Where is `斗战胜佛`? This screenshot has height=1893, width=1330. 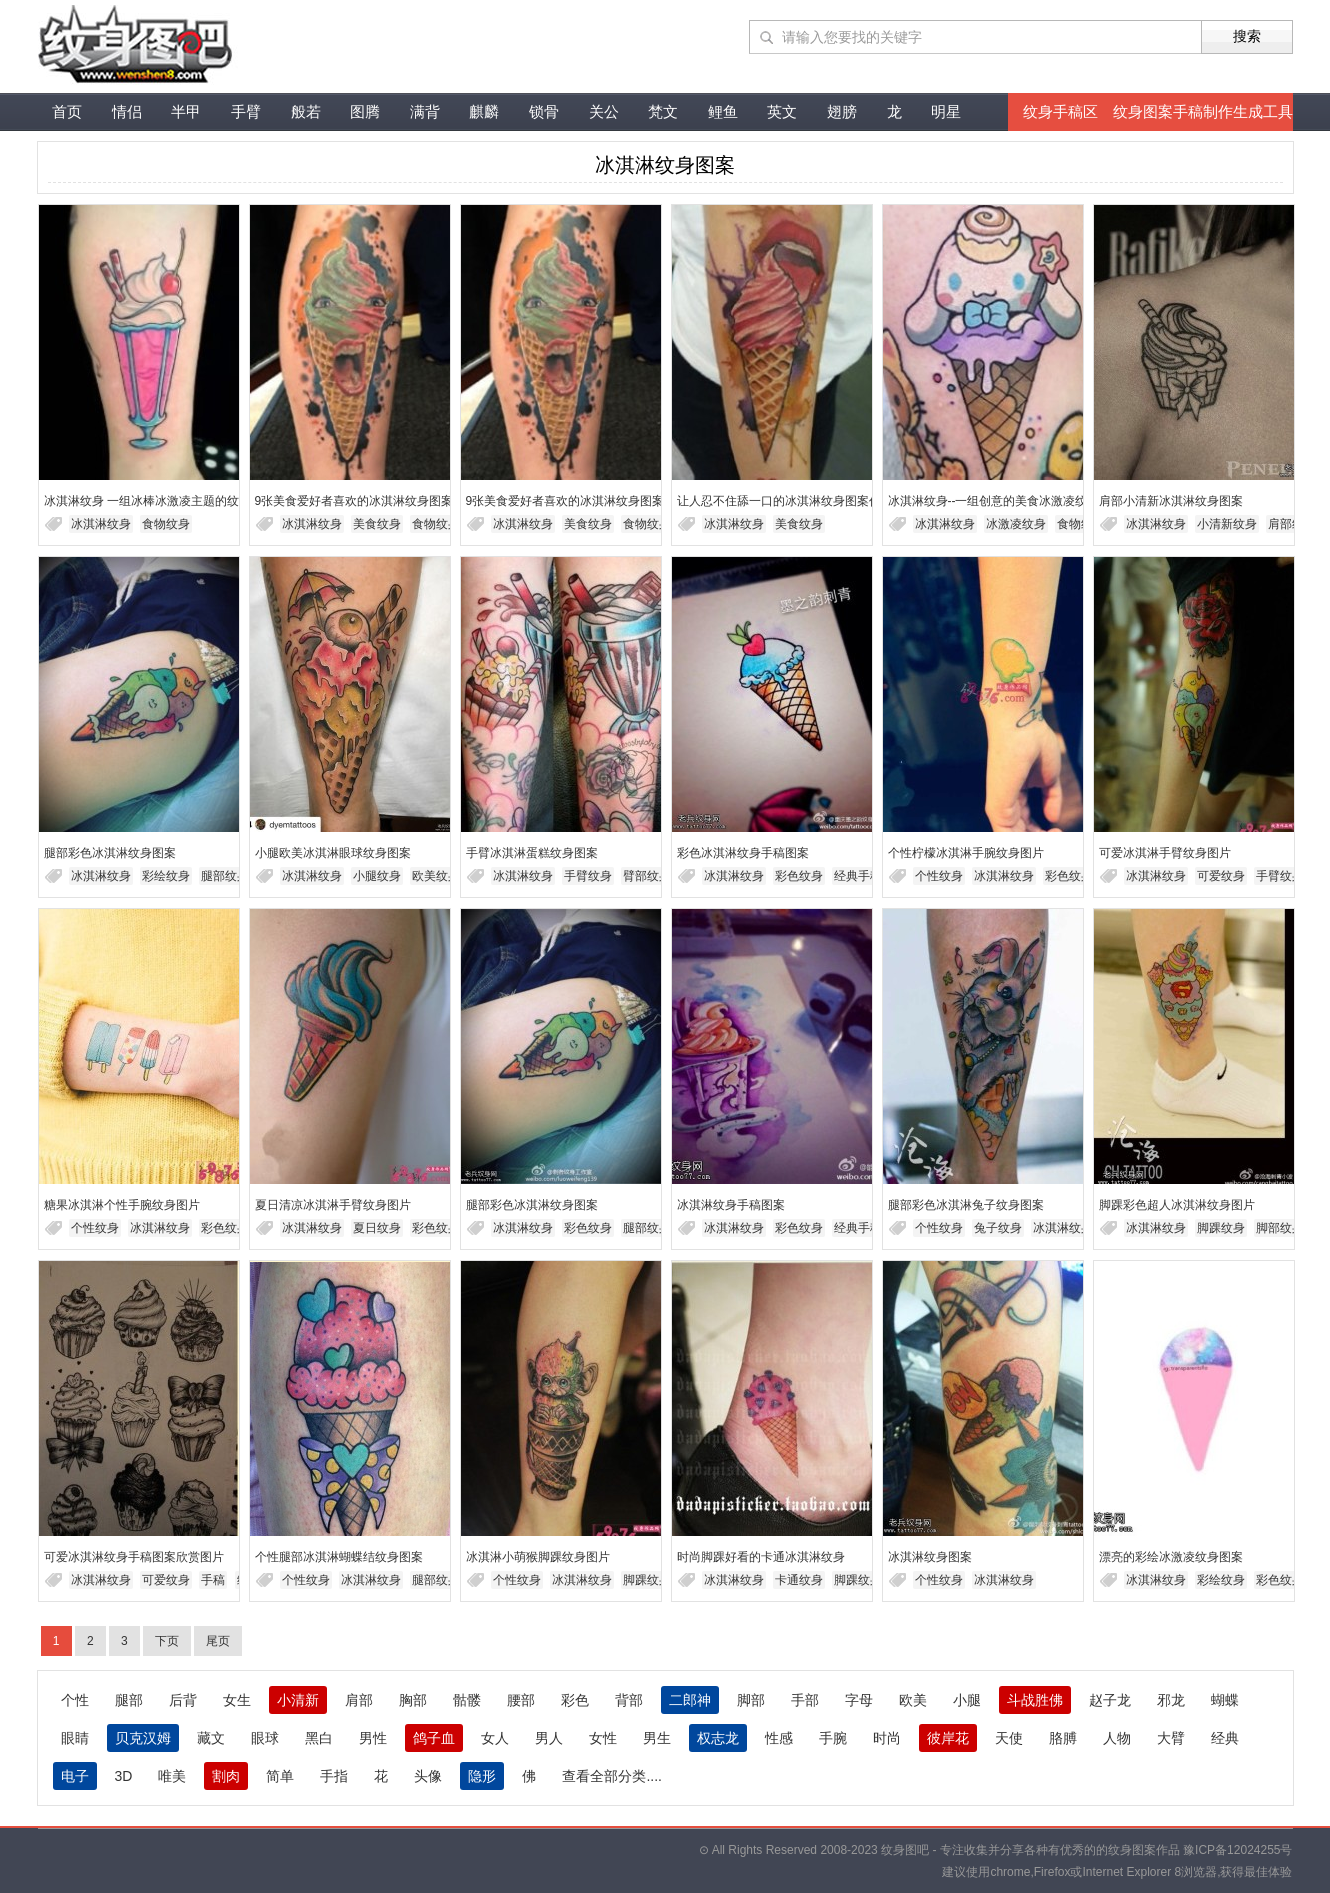
斗战胜佛 is located at coordinates (1035, 1700).